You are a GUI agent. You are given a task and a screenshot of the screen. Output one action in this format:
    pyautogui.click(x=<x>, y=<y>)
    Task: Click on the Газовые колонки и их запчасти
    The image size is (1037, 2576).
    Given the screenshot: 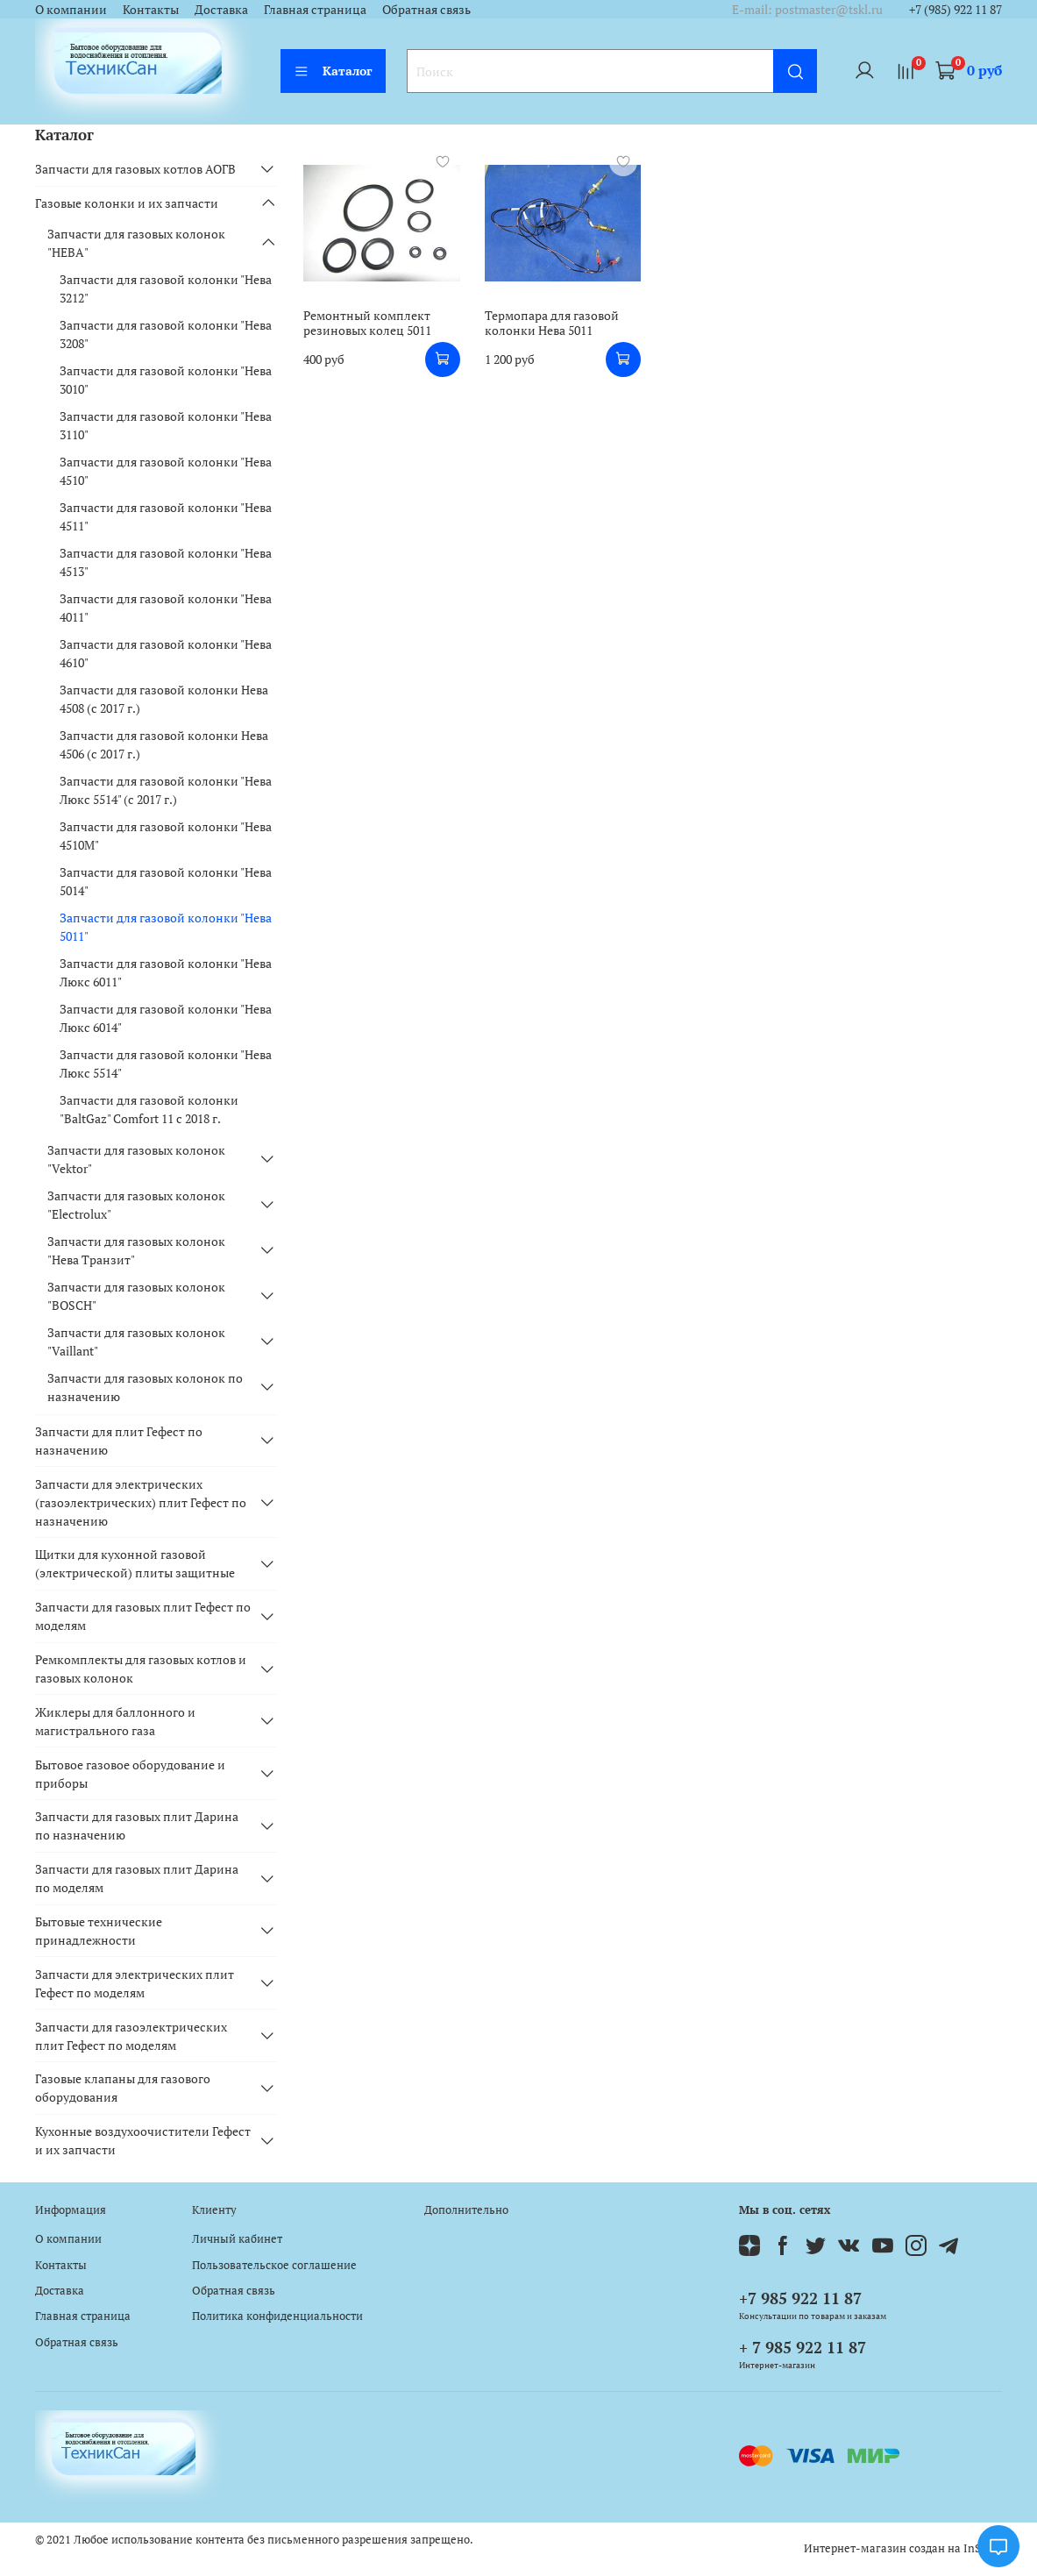 What is the action you would take?
    pyautogui.click(x=126, y=203)
    